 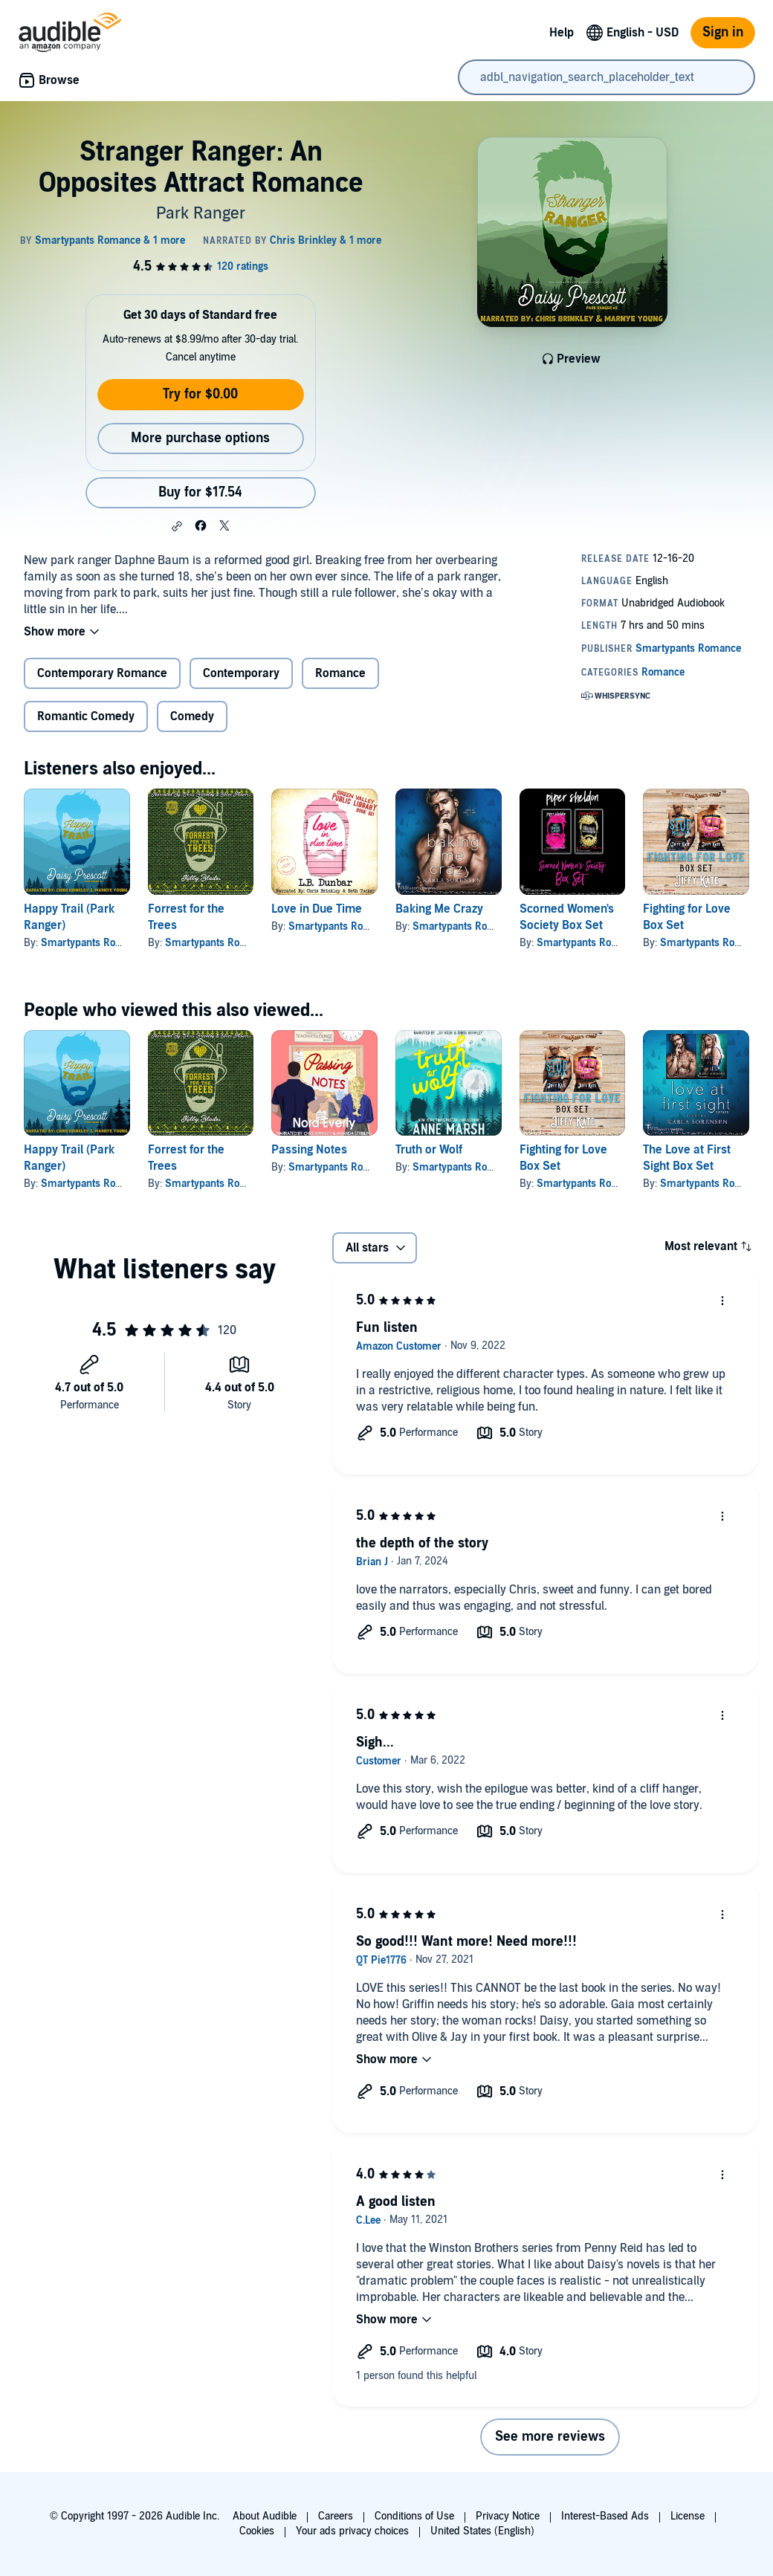 What do you see at coordinates (482, 2531) in the screenshot?
I see `United States (English)` at bounding box center [482, 2531].